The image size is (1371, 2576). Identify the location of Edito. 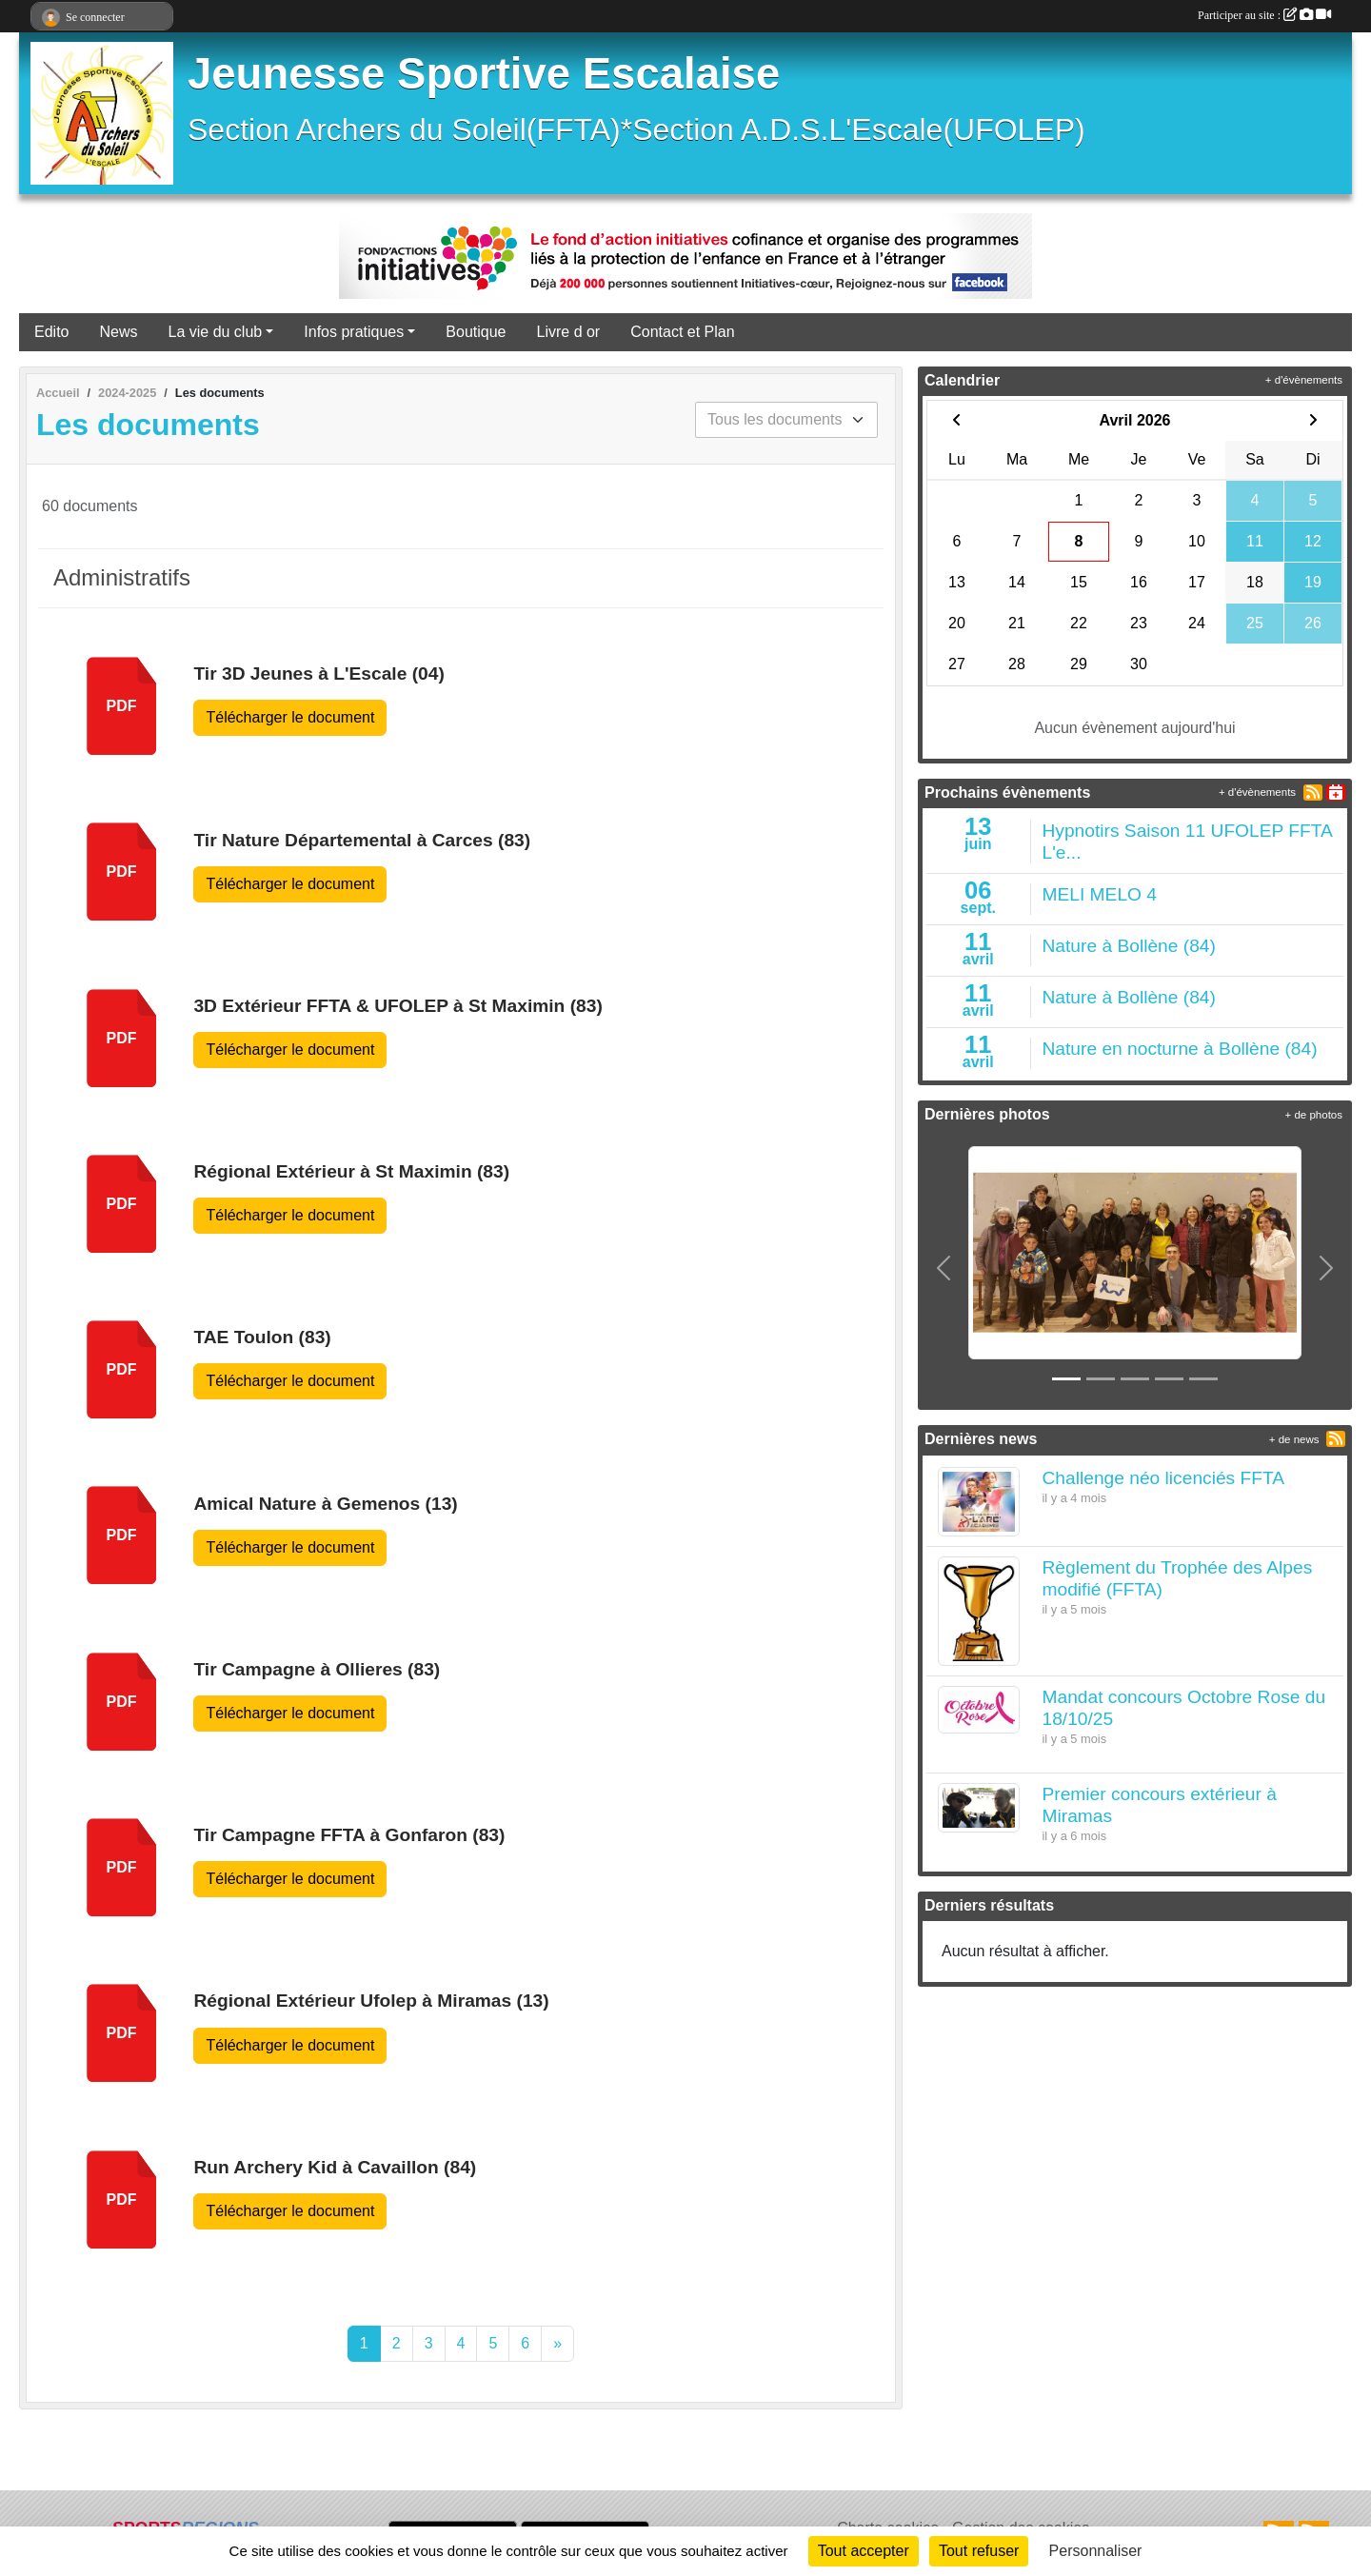
(51, 332).